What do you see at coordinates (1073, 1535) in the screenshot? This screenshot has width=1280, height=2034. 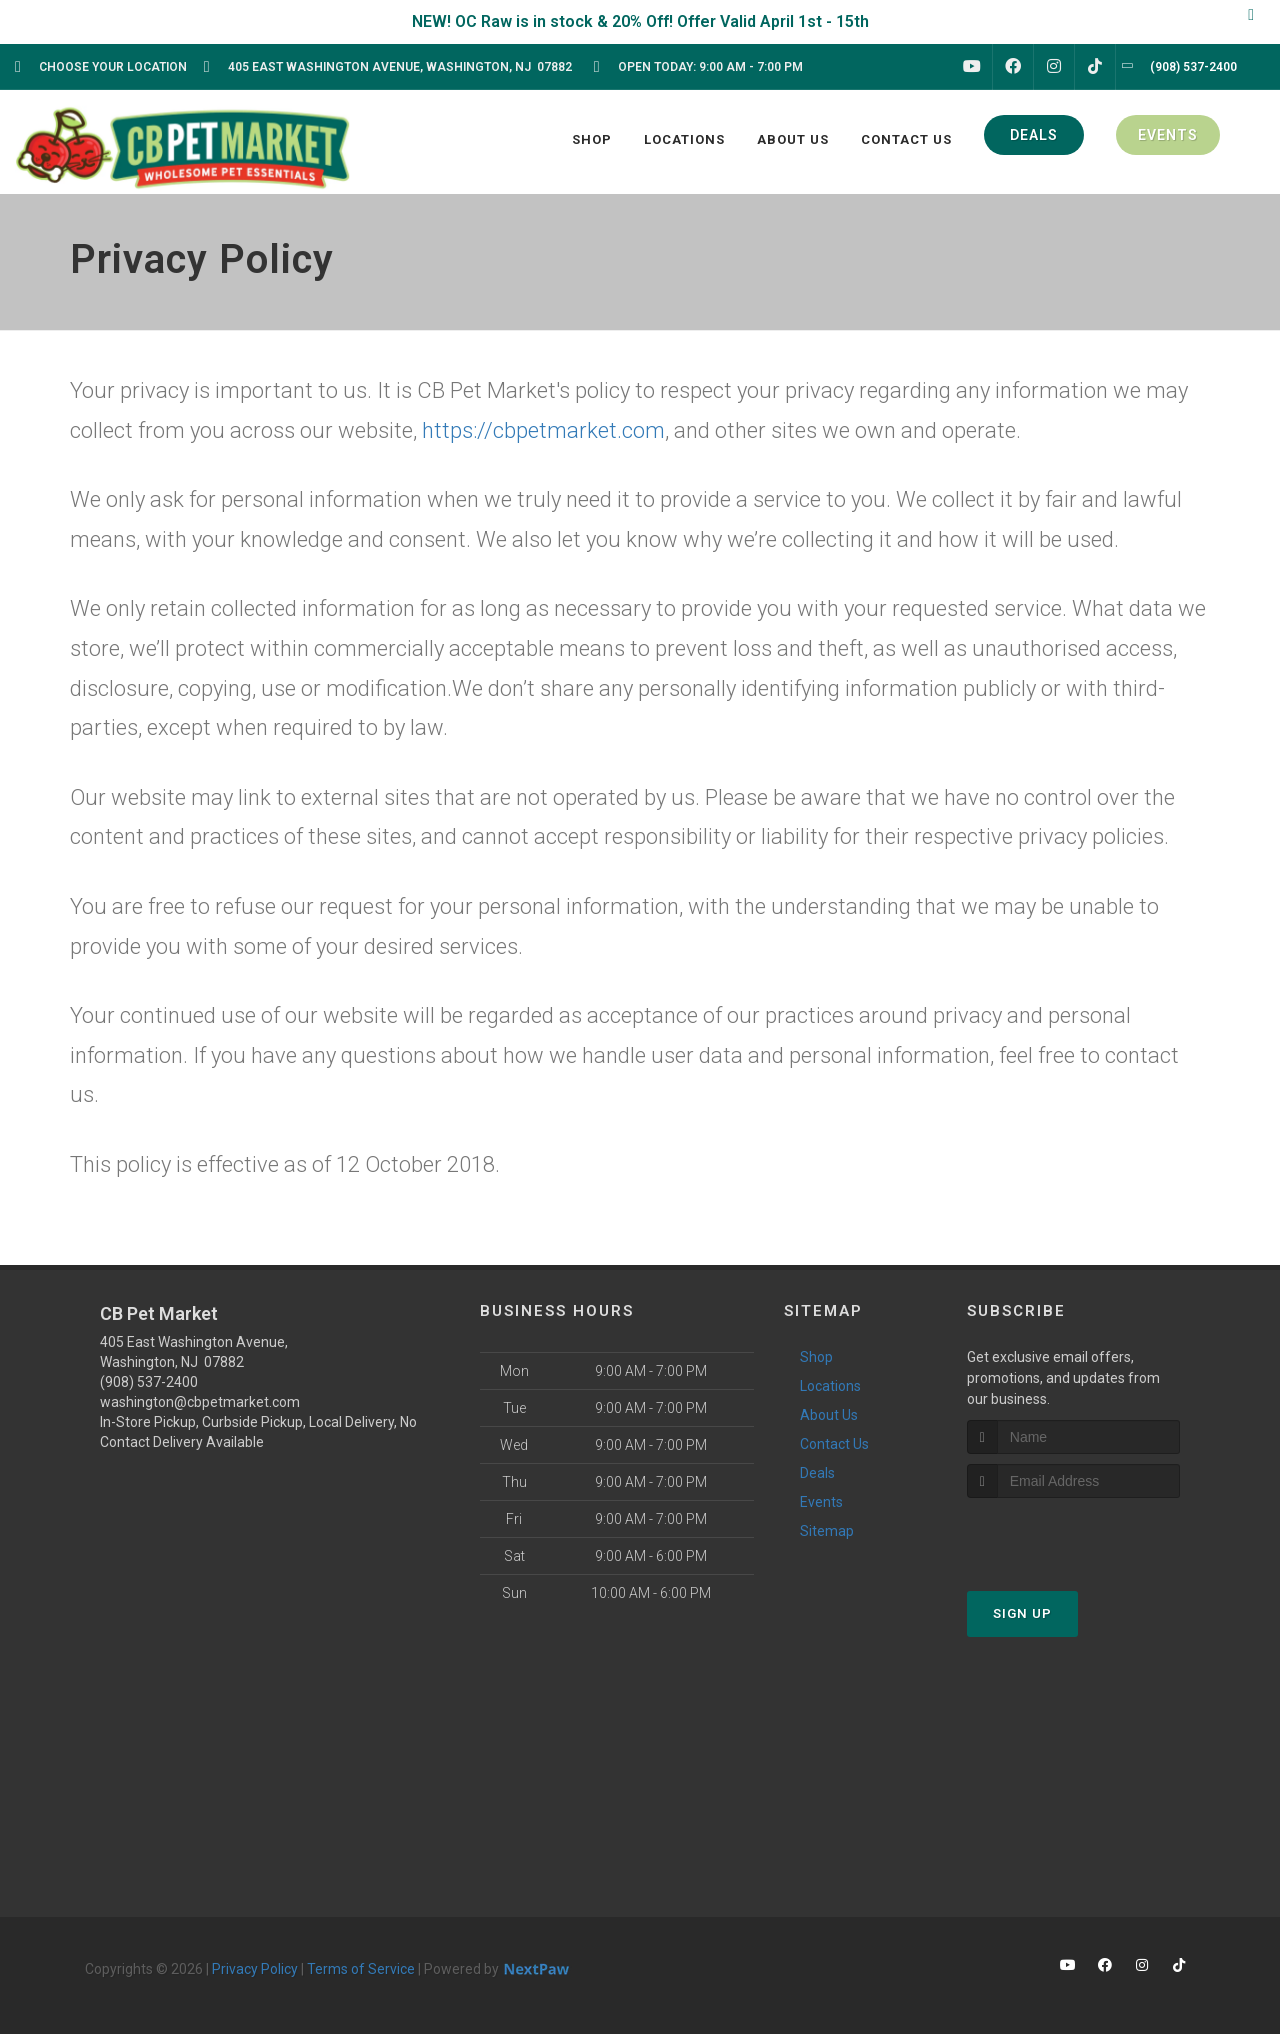 I see `[presentation]` at bounding box center [1073, 1535].